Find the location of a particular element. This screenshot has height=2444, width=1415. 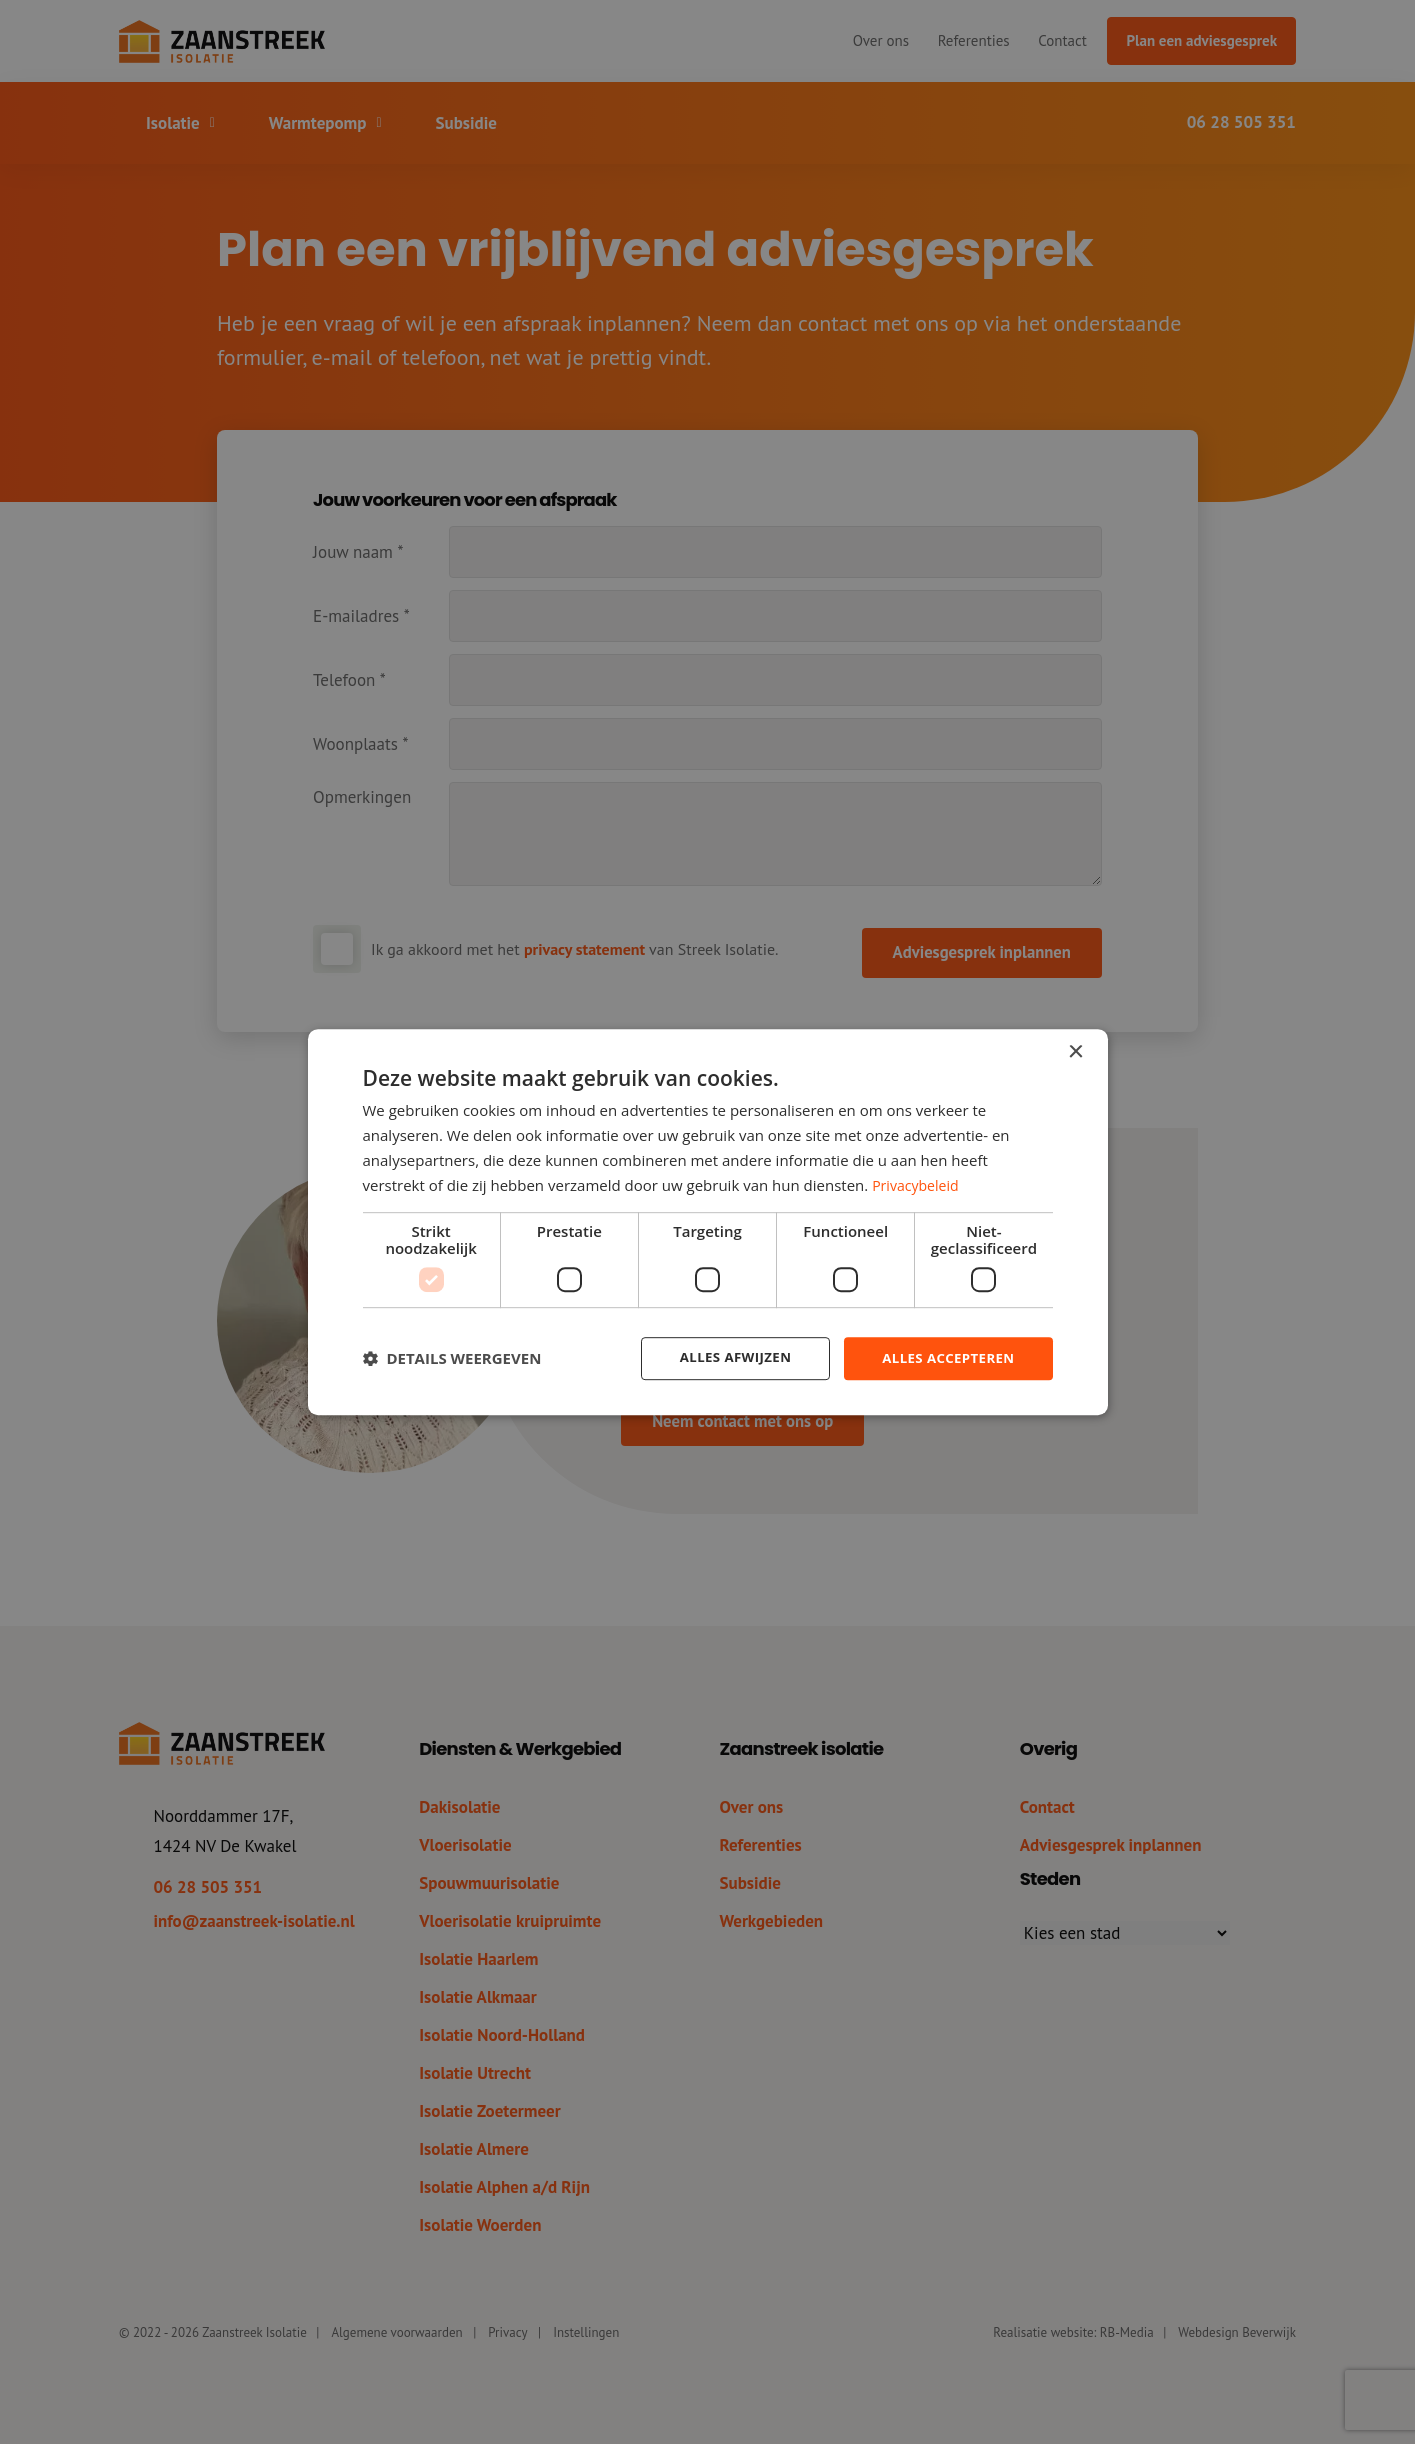

[dialog] is located at coordinates (708, 1222).